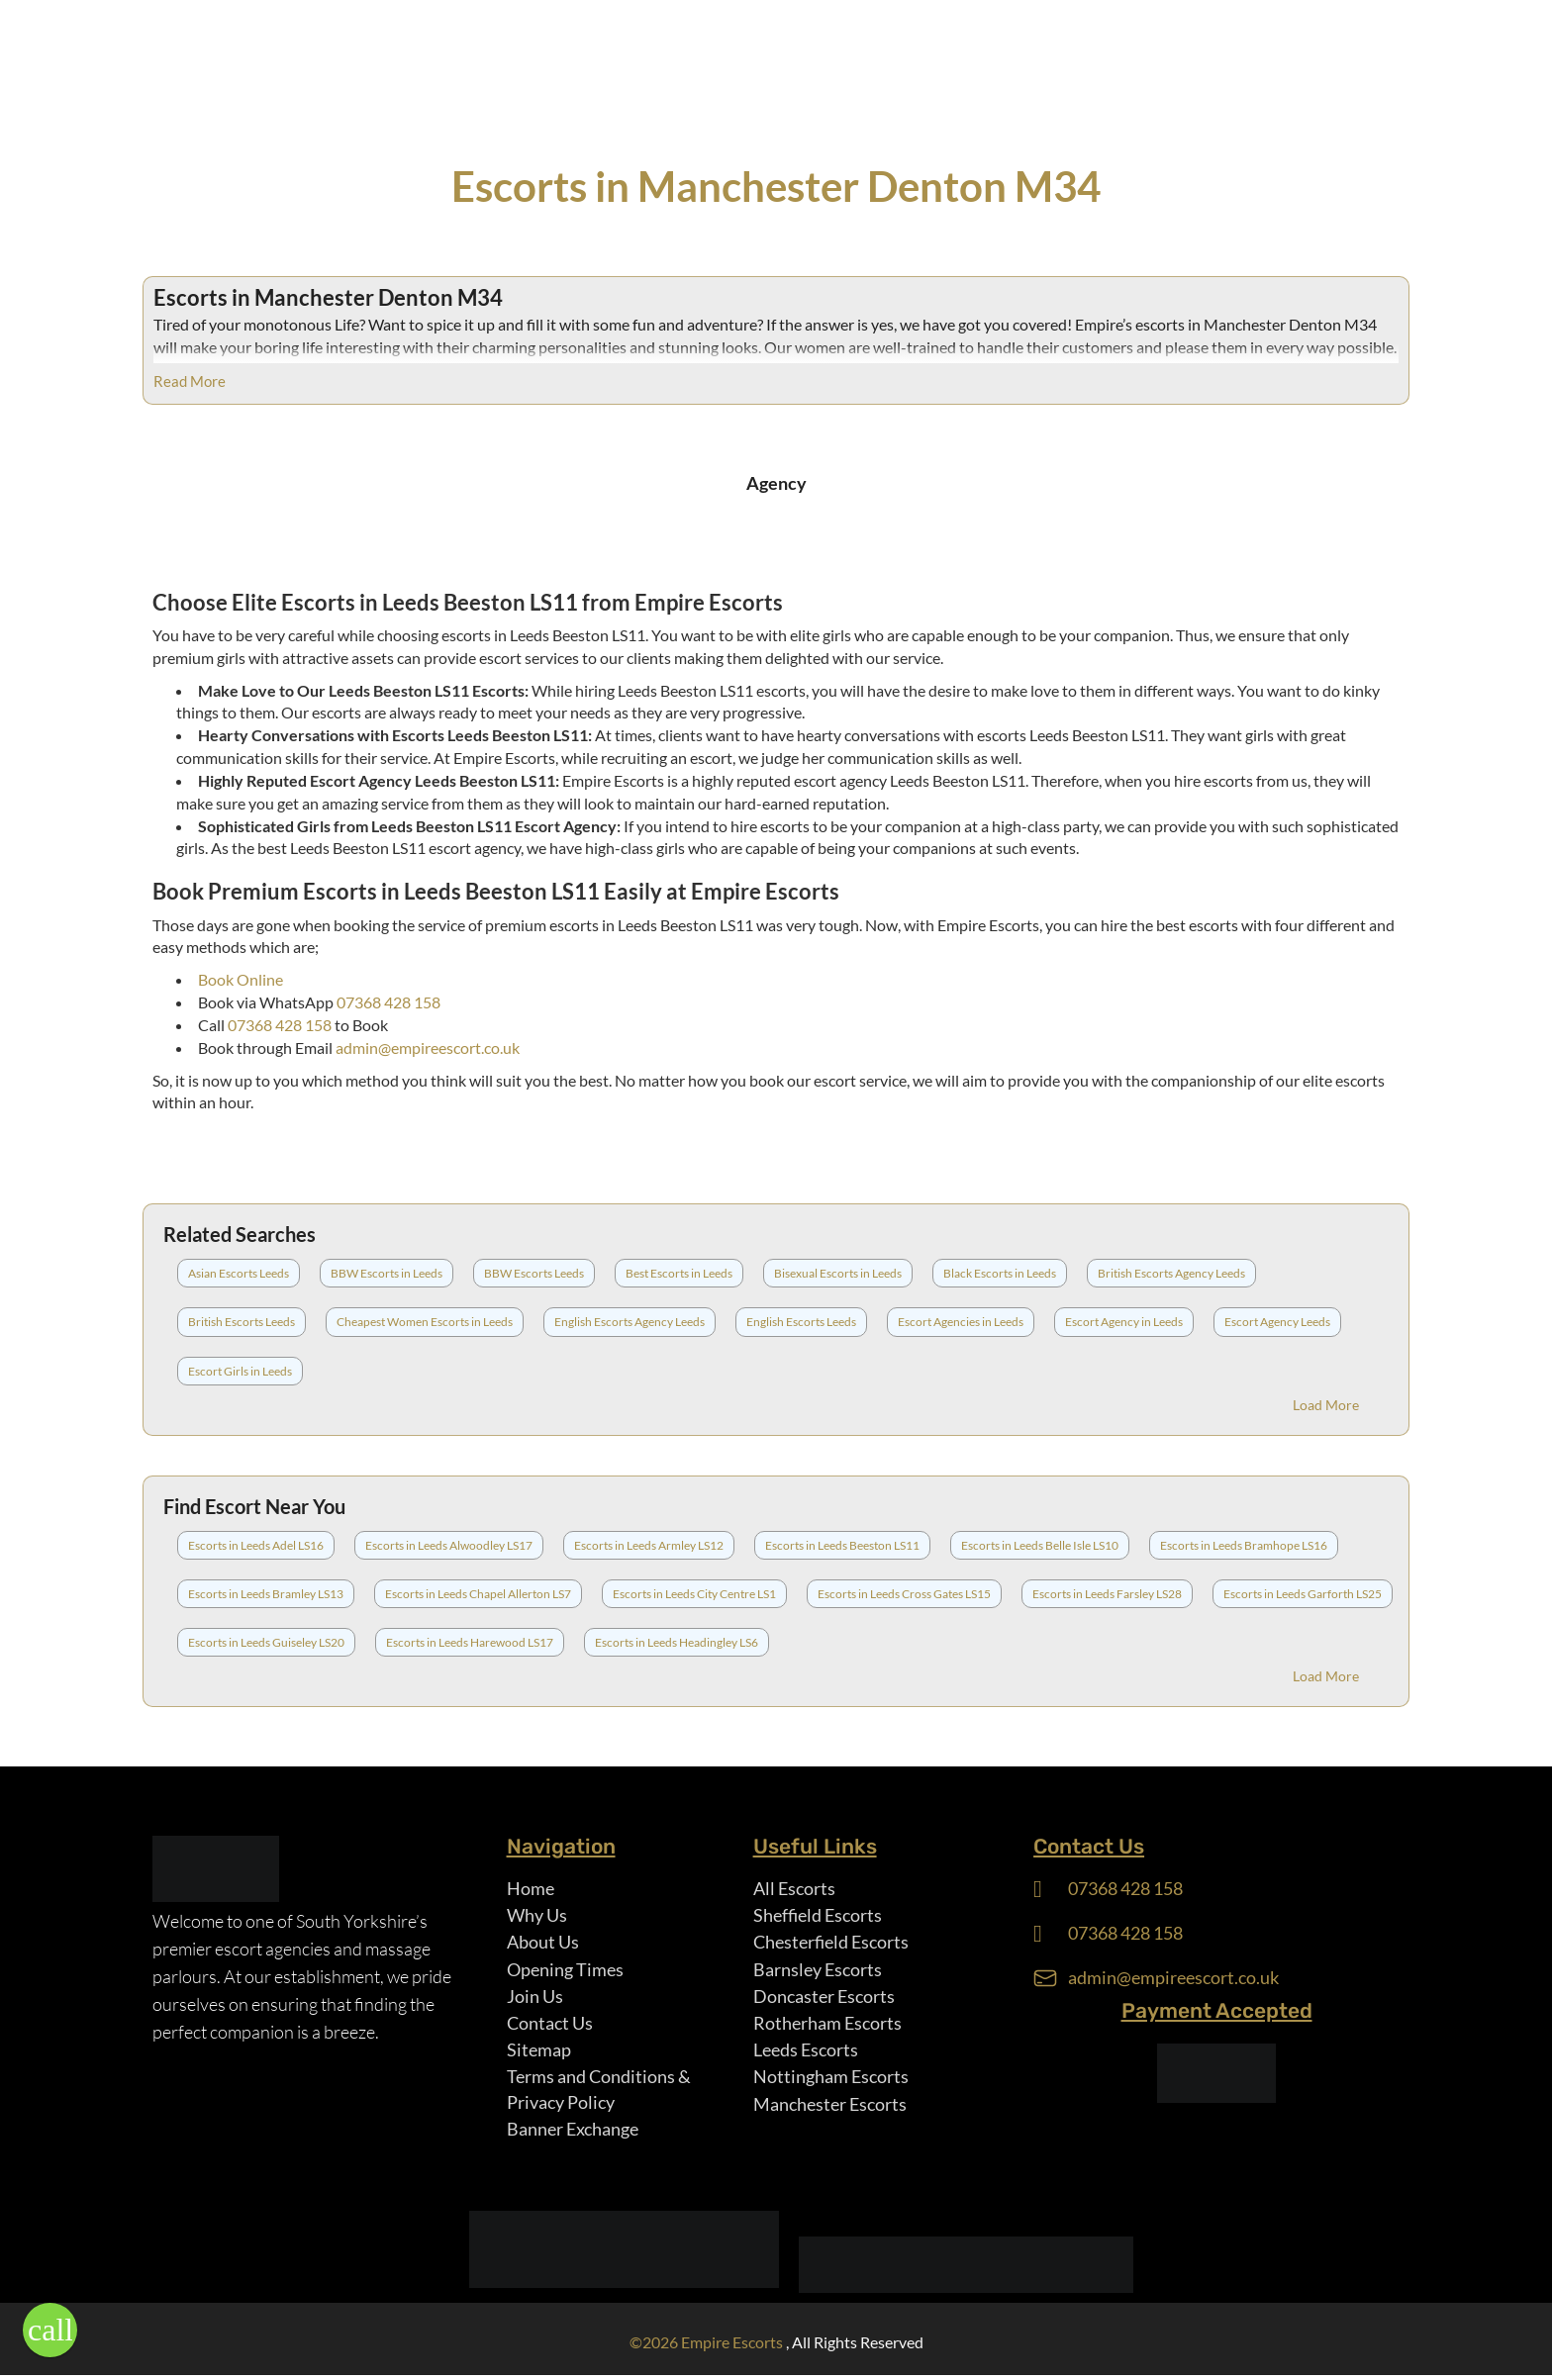 The height and width of the screenshot is (2380, 1552). Describe the element at coordinates (960, 1321) in the screenshot. I see `Escort Agencies in Leeds` at that location.